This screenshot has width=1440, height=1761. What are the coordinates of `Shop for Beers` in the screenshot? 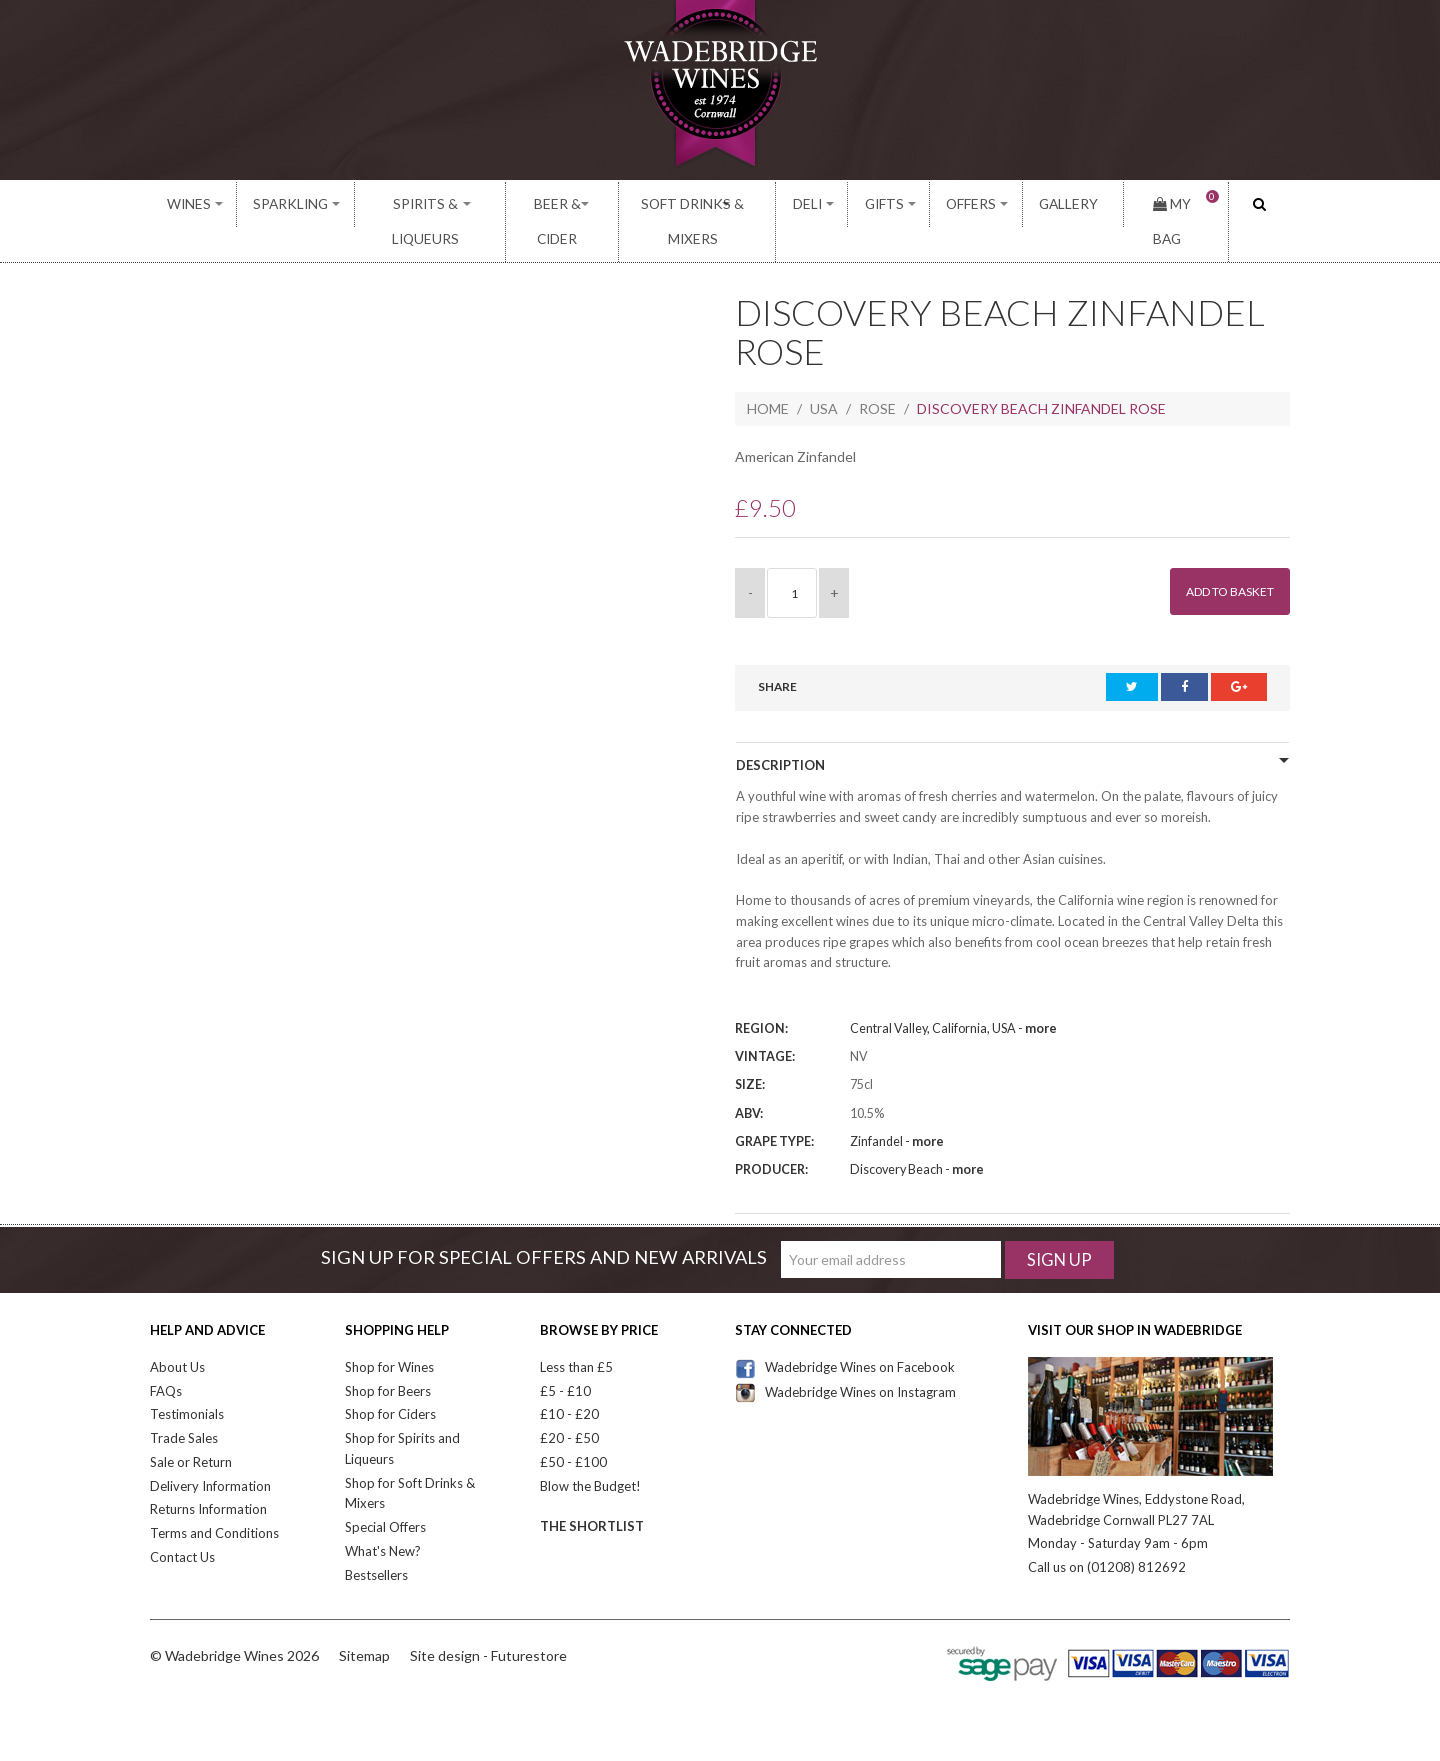 It's located at (388, 1357).